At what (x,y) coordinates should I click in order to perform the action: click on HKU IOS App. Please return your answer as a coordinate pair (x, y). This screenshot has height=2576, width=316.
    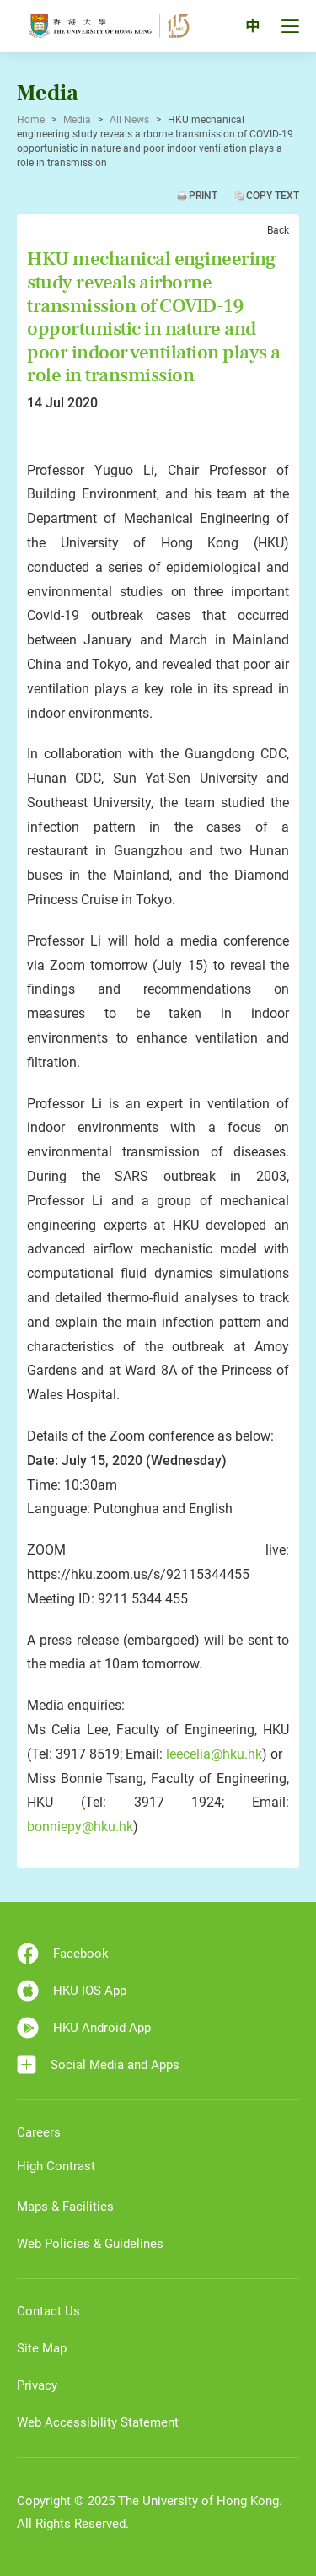
    Looking at the image, I should click on (71, 1991).